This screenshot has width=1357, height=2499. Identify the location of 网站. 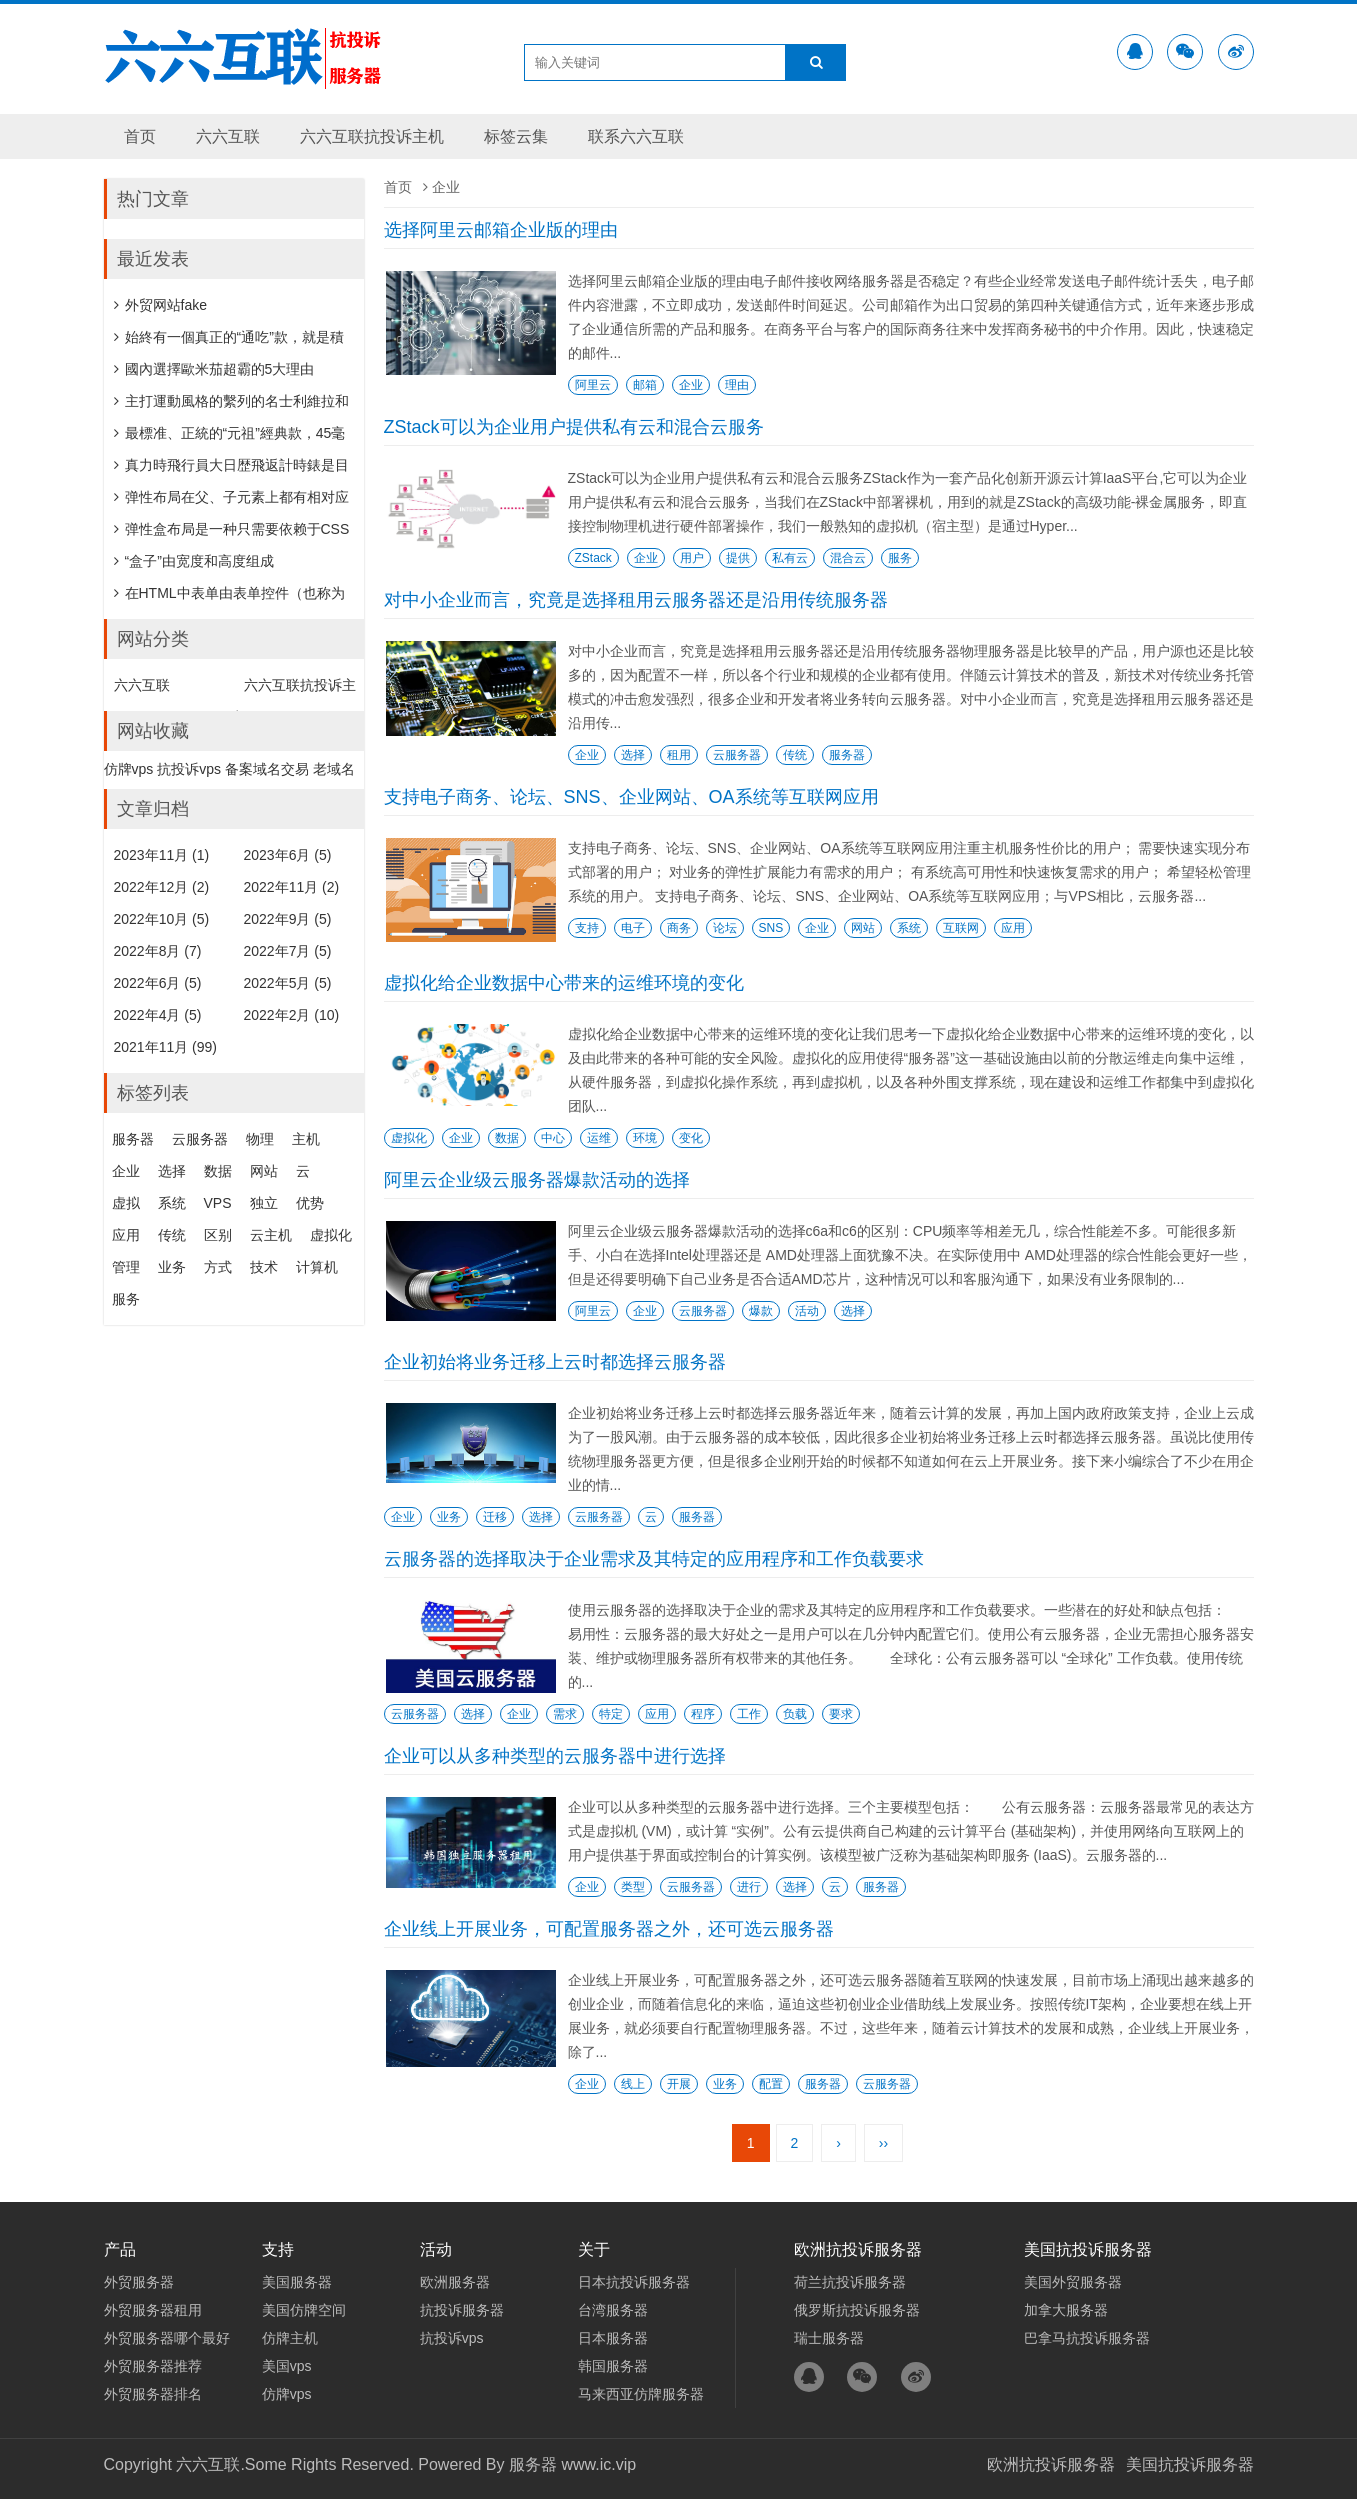
(863, 928).